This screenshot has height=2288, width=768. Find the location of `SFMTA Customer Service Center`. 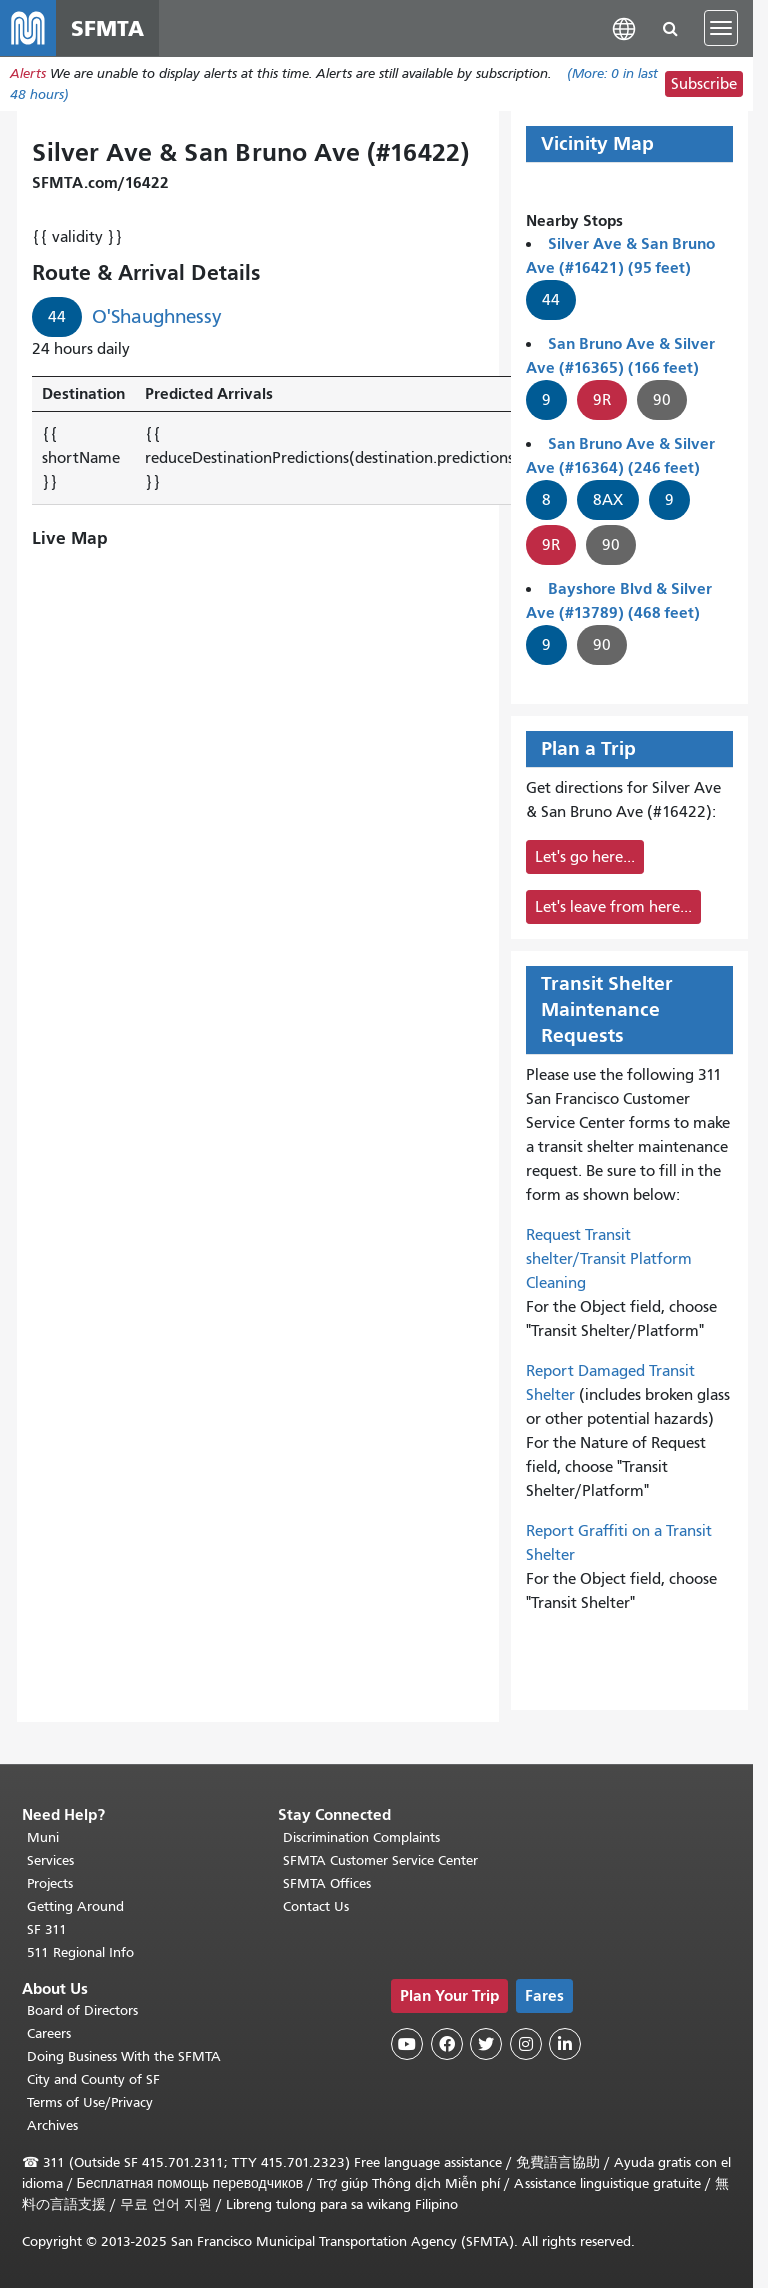

SFMTA Customer Service Center is located at coordinates (380, 1860).